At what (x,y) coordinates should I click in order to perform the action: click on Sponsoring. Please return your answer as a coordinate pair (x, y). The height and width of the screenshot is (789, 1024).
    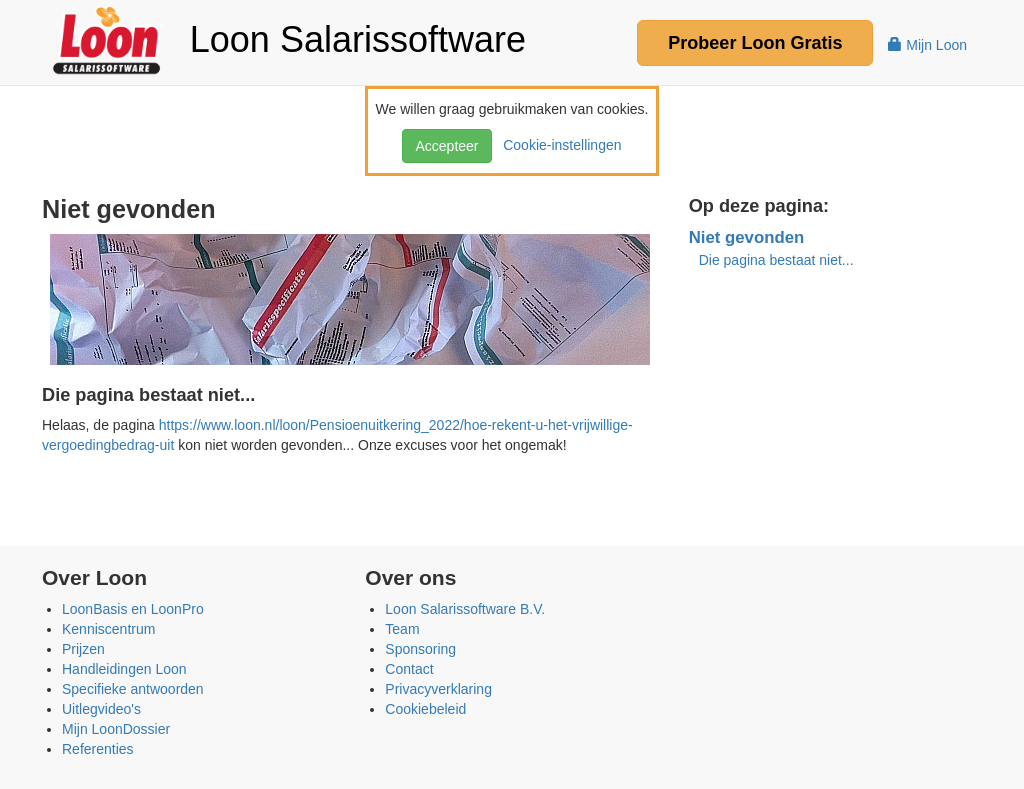
    Looking at the image, I should click on (420, 649).